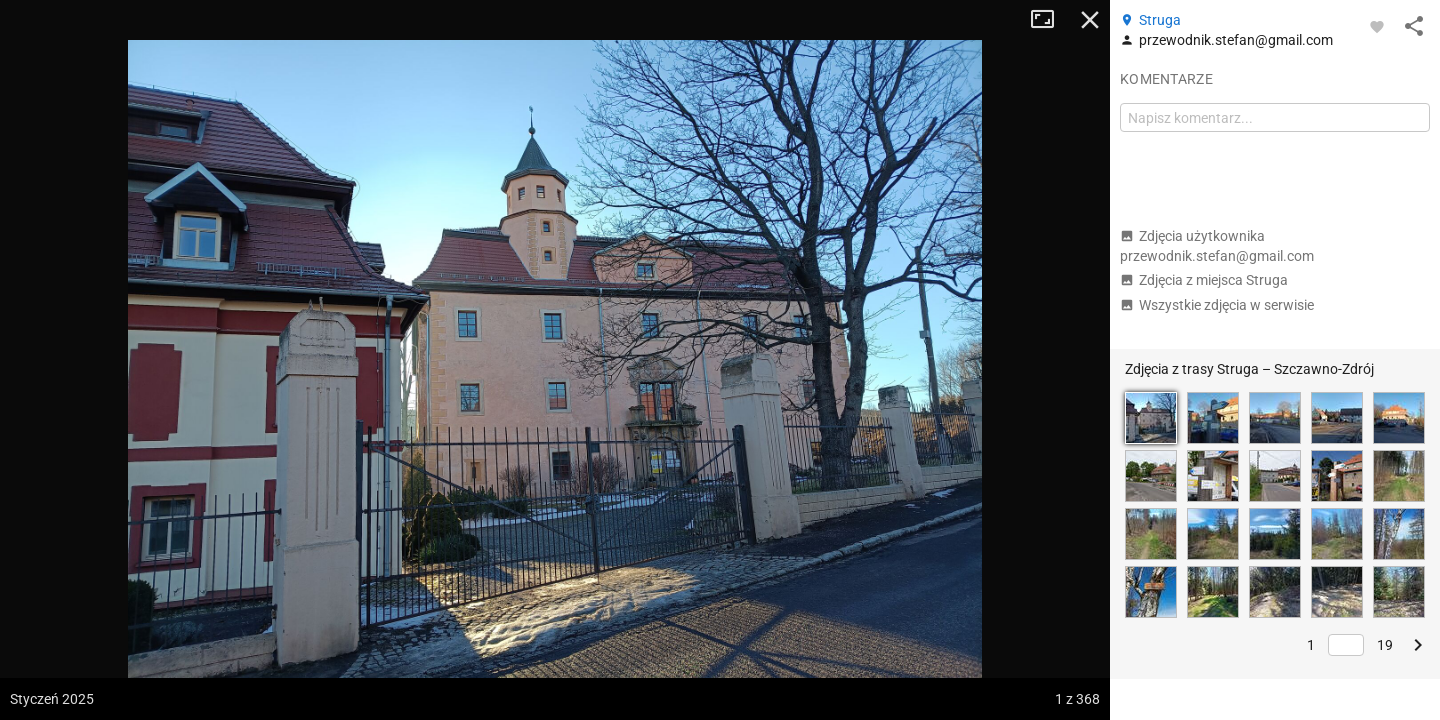 The height and width of the screenshot is (720, 1440). What do you see at coordinates (1385, 645) in the screenshot?
I see `19` at bounding box center [1385, 645].